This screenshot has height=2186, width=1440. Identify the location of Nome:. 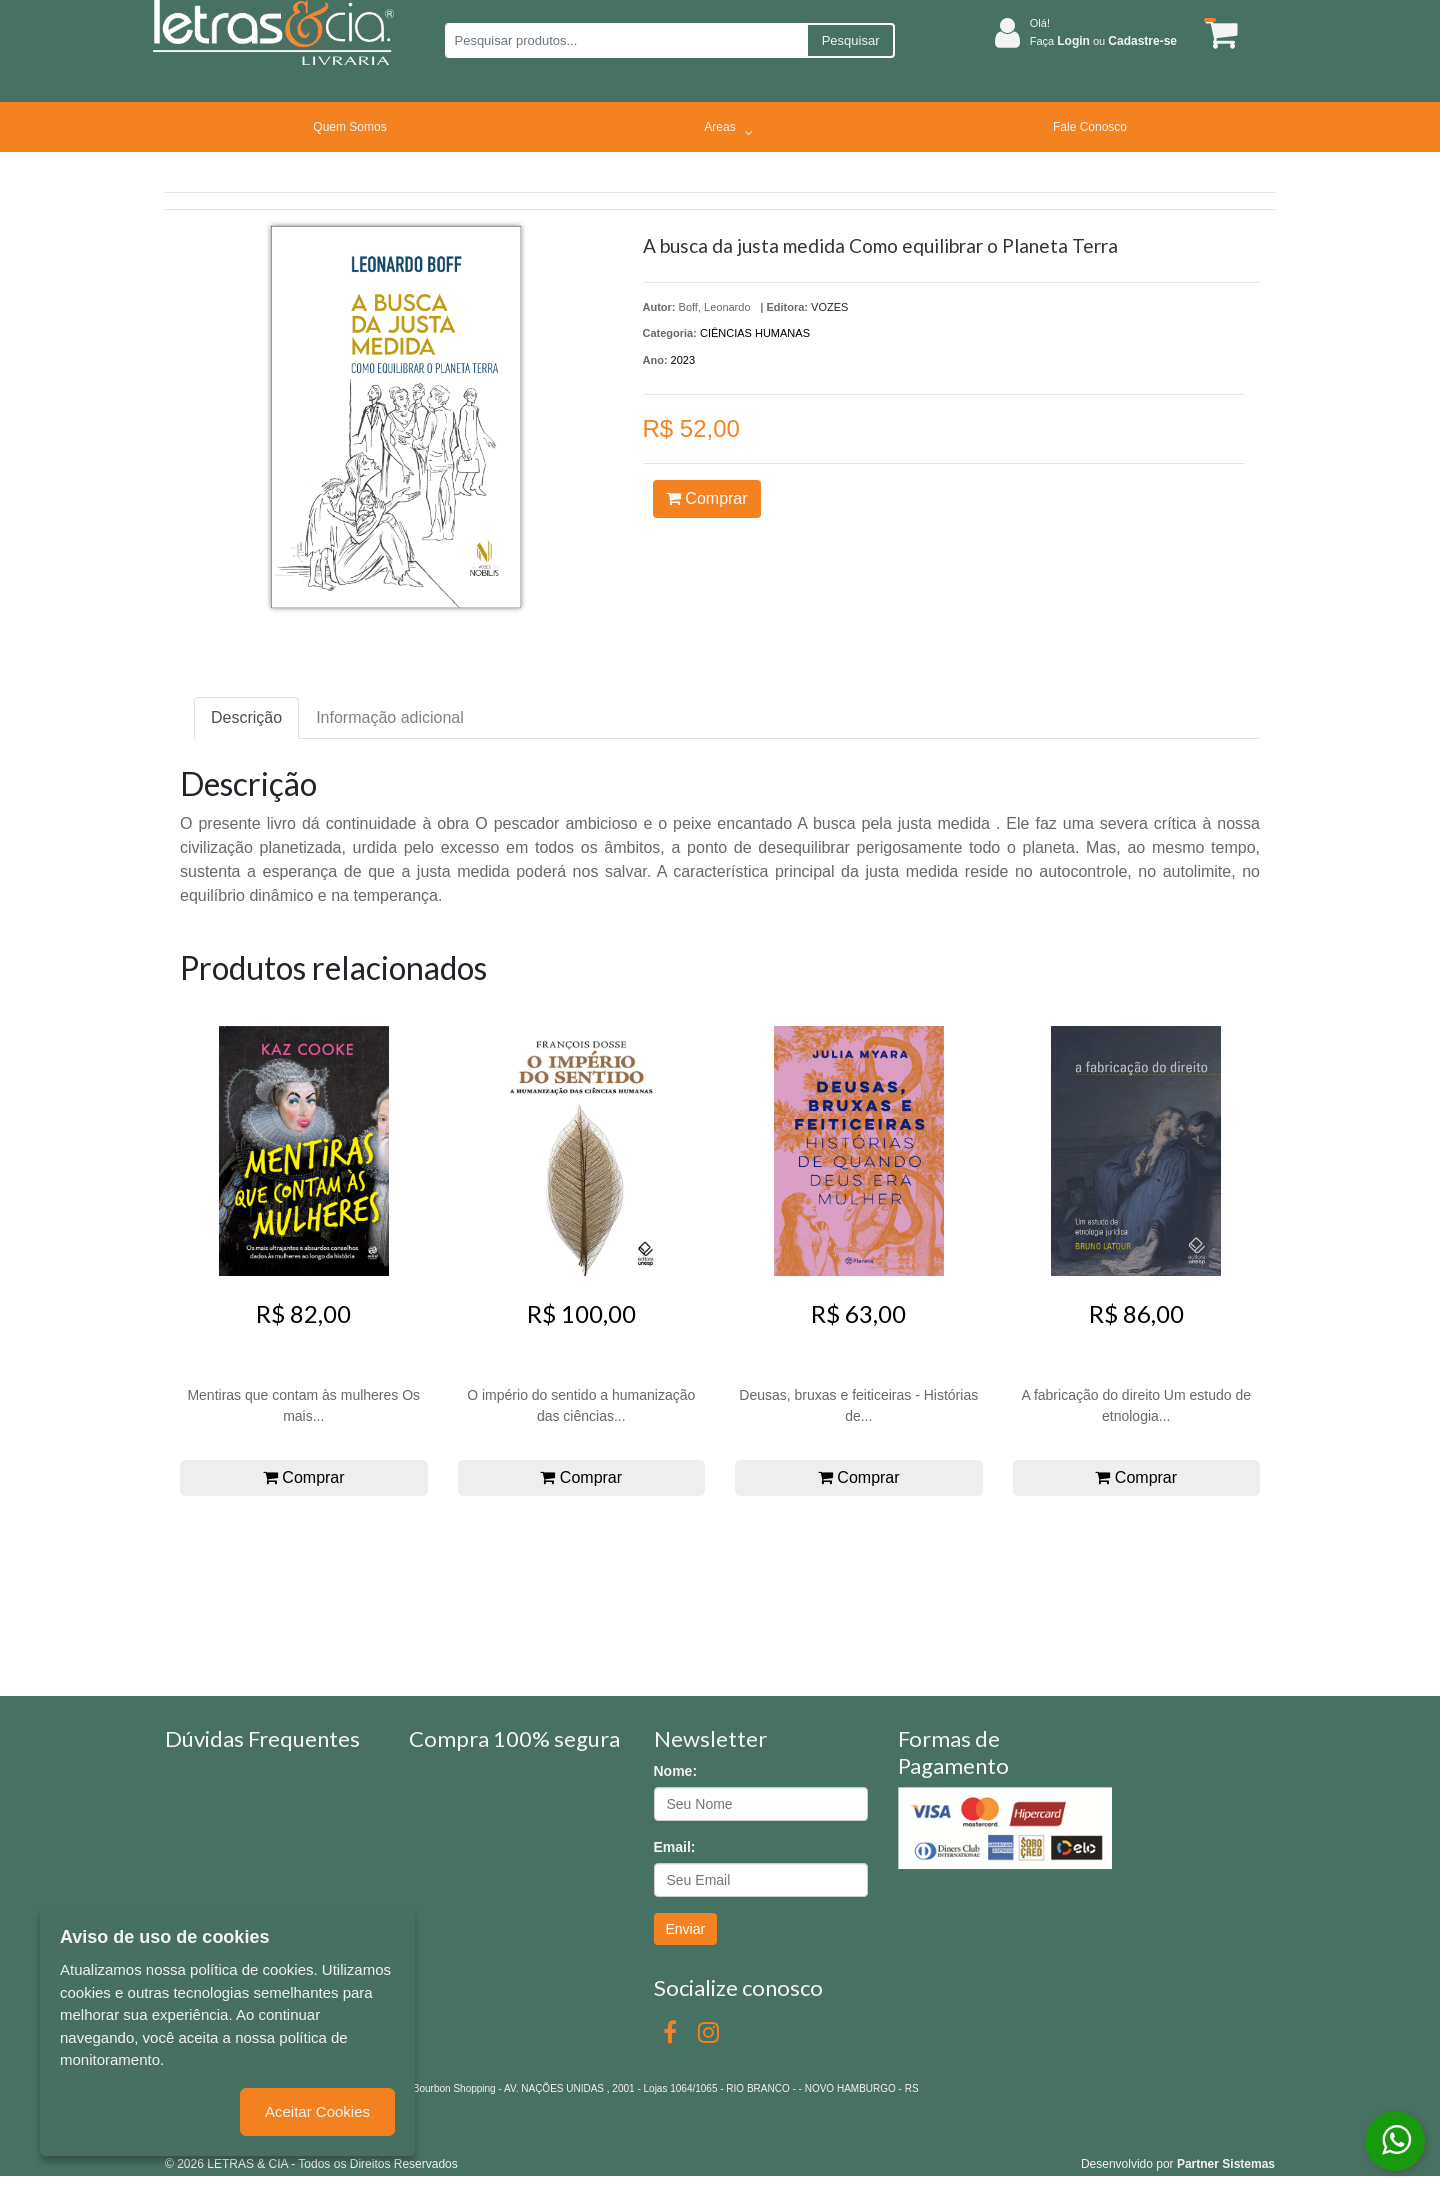
(676, 1771).